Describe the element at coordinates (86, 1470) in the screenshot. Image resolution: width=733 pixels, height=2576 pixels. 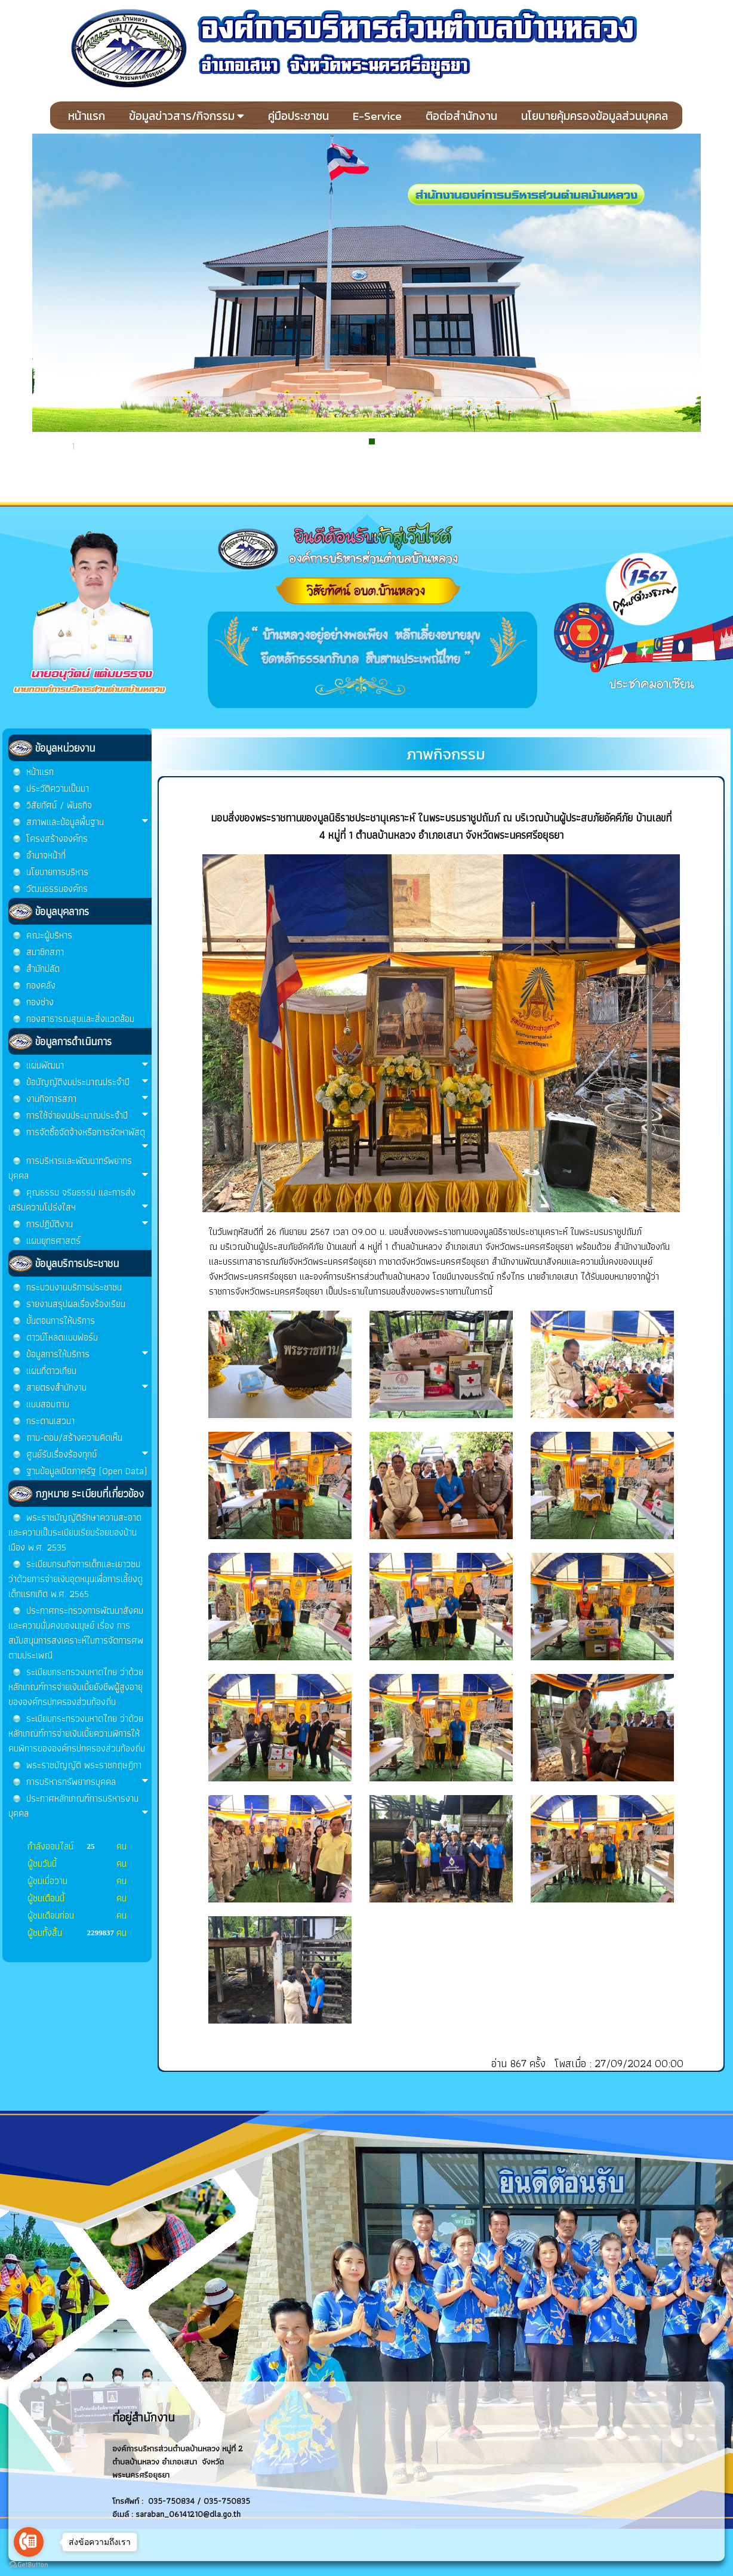
I see `ฐานข้อมูลเปิดภาครัฐ (Open Data)` at that location.